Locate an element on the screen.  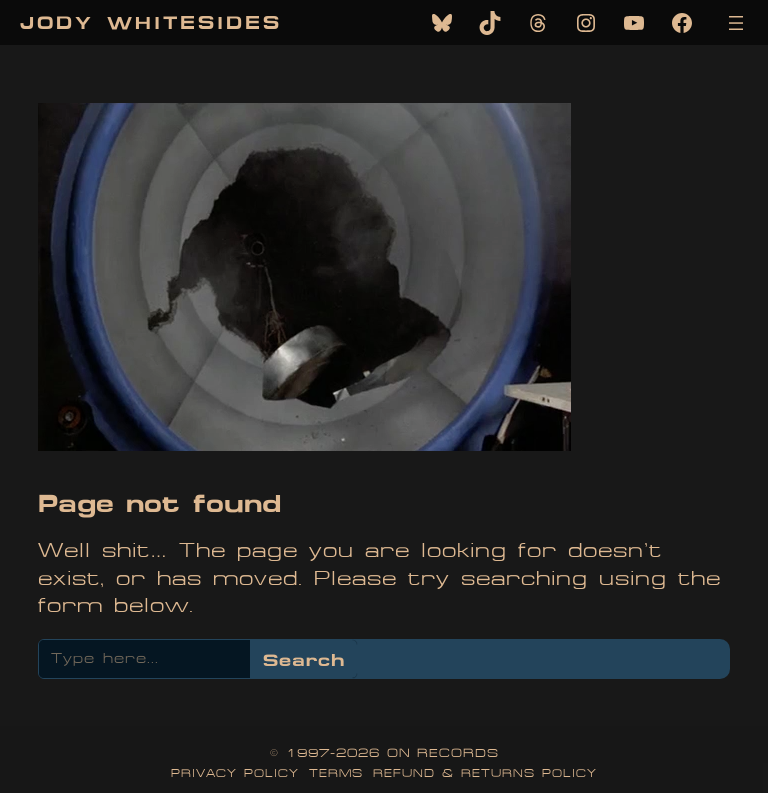
[Open menu] is located at coordinates (736, 23).